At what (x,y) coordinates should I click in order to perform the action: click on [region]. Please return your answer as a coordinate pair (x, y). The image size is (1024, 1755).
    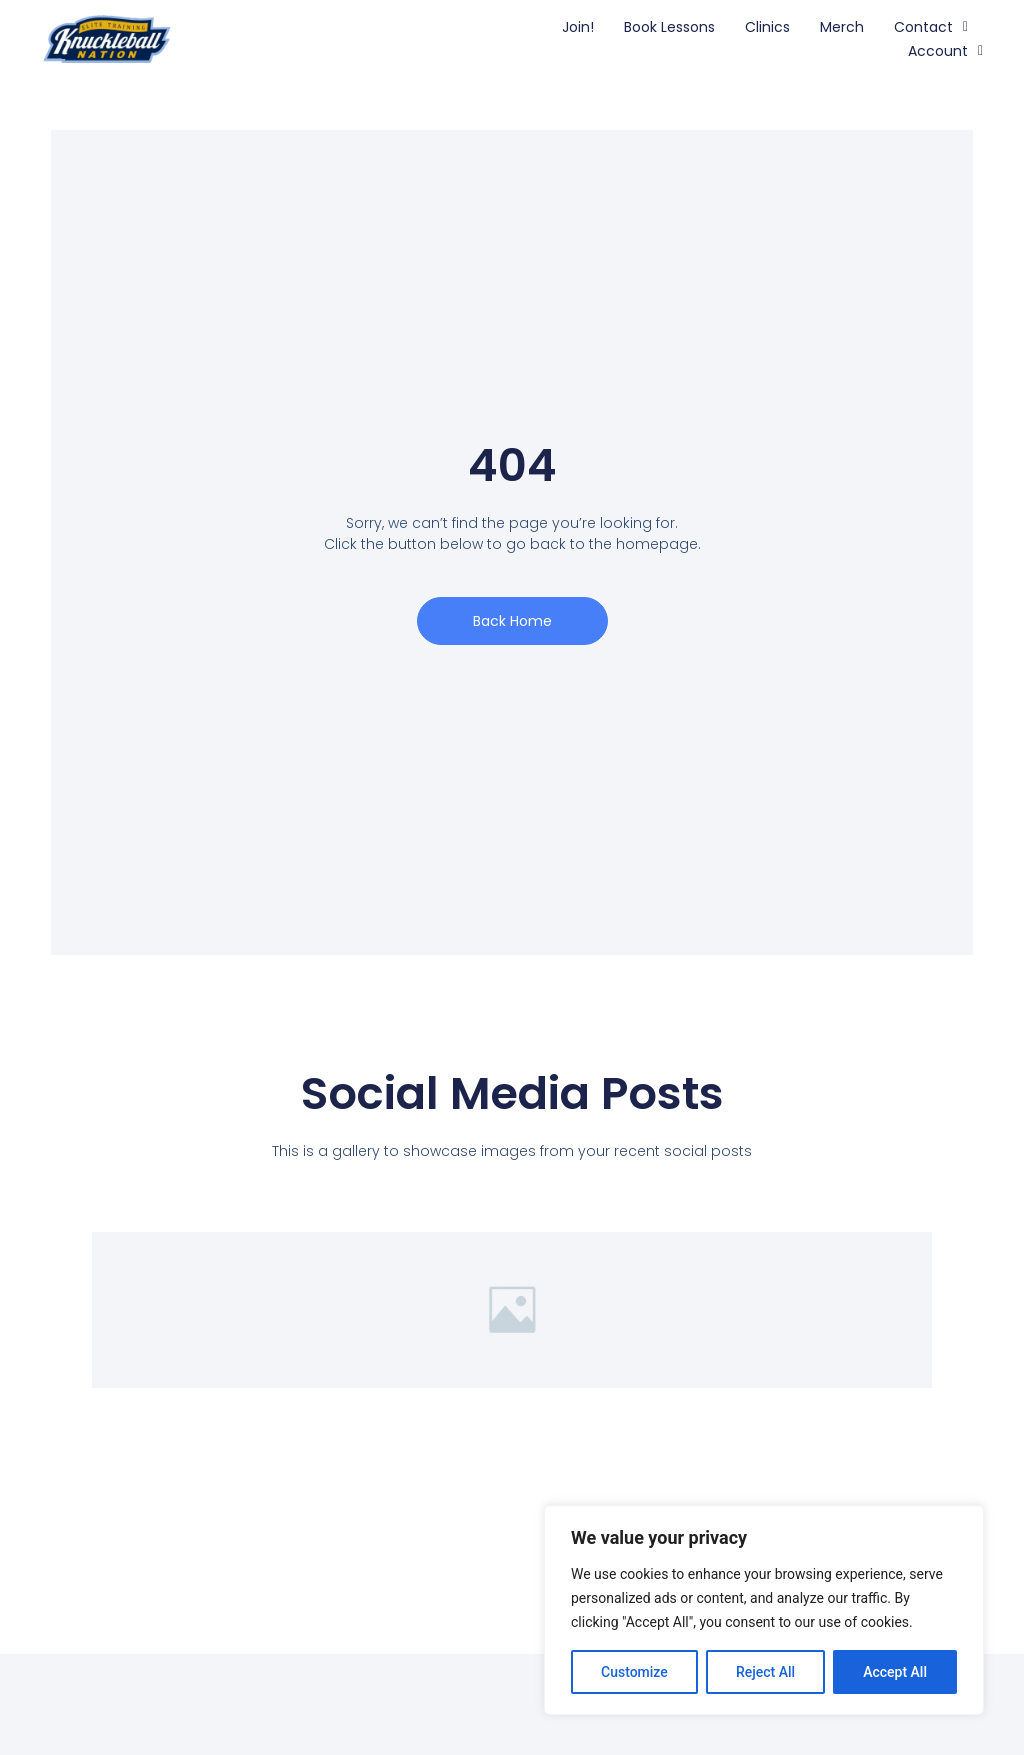
    Looking at the image, I should click on (764, 1610).